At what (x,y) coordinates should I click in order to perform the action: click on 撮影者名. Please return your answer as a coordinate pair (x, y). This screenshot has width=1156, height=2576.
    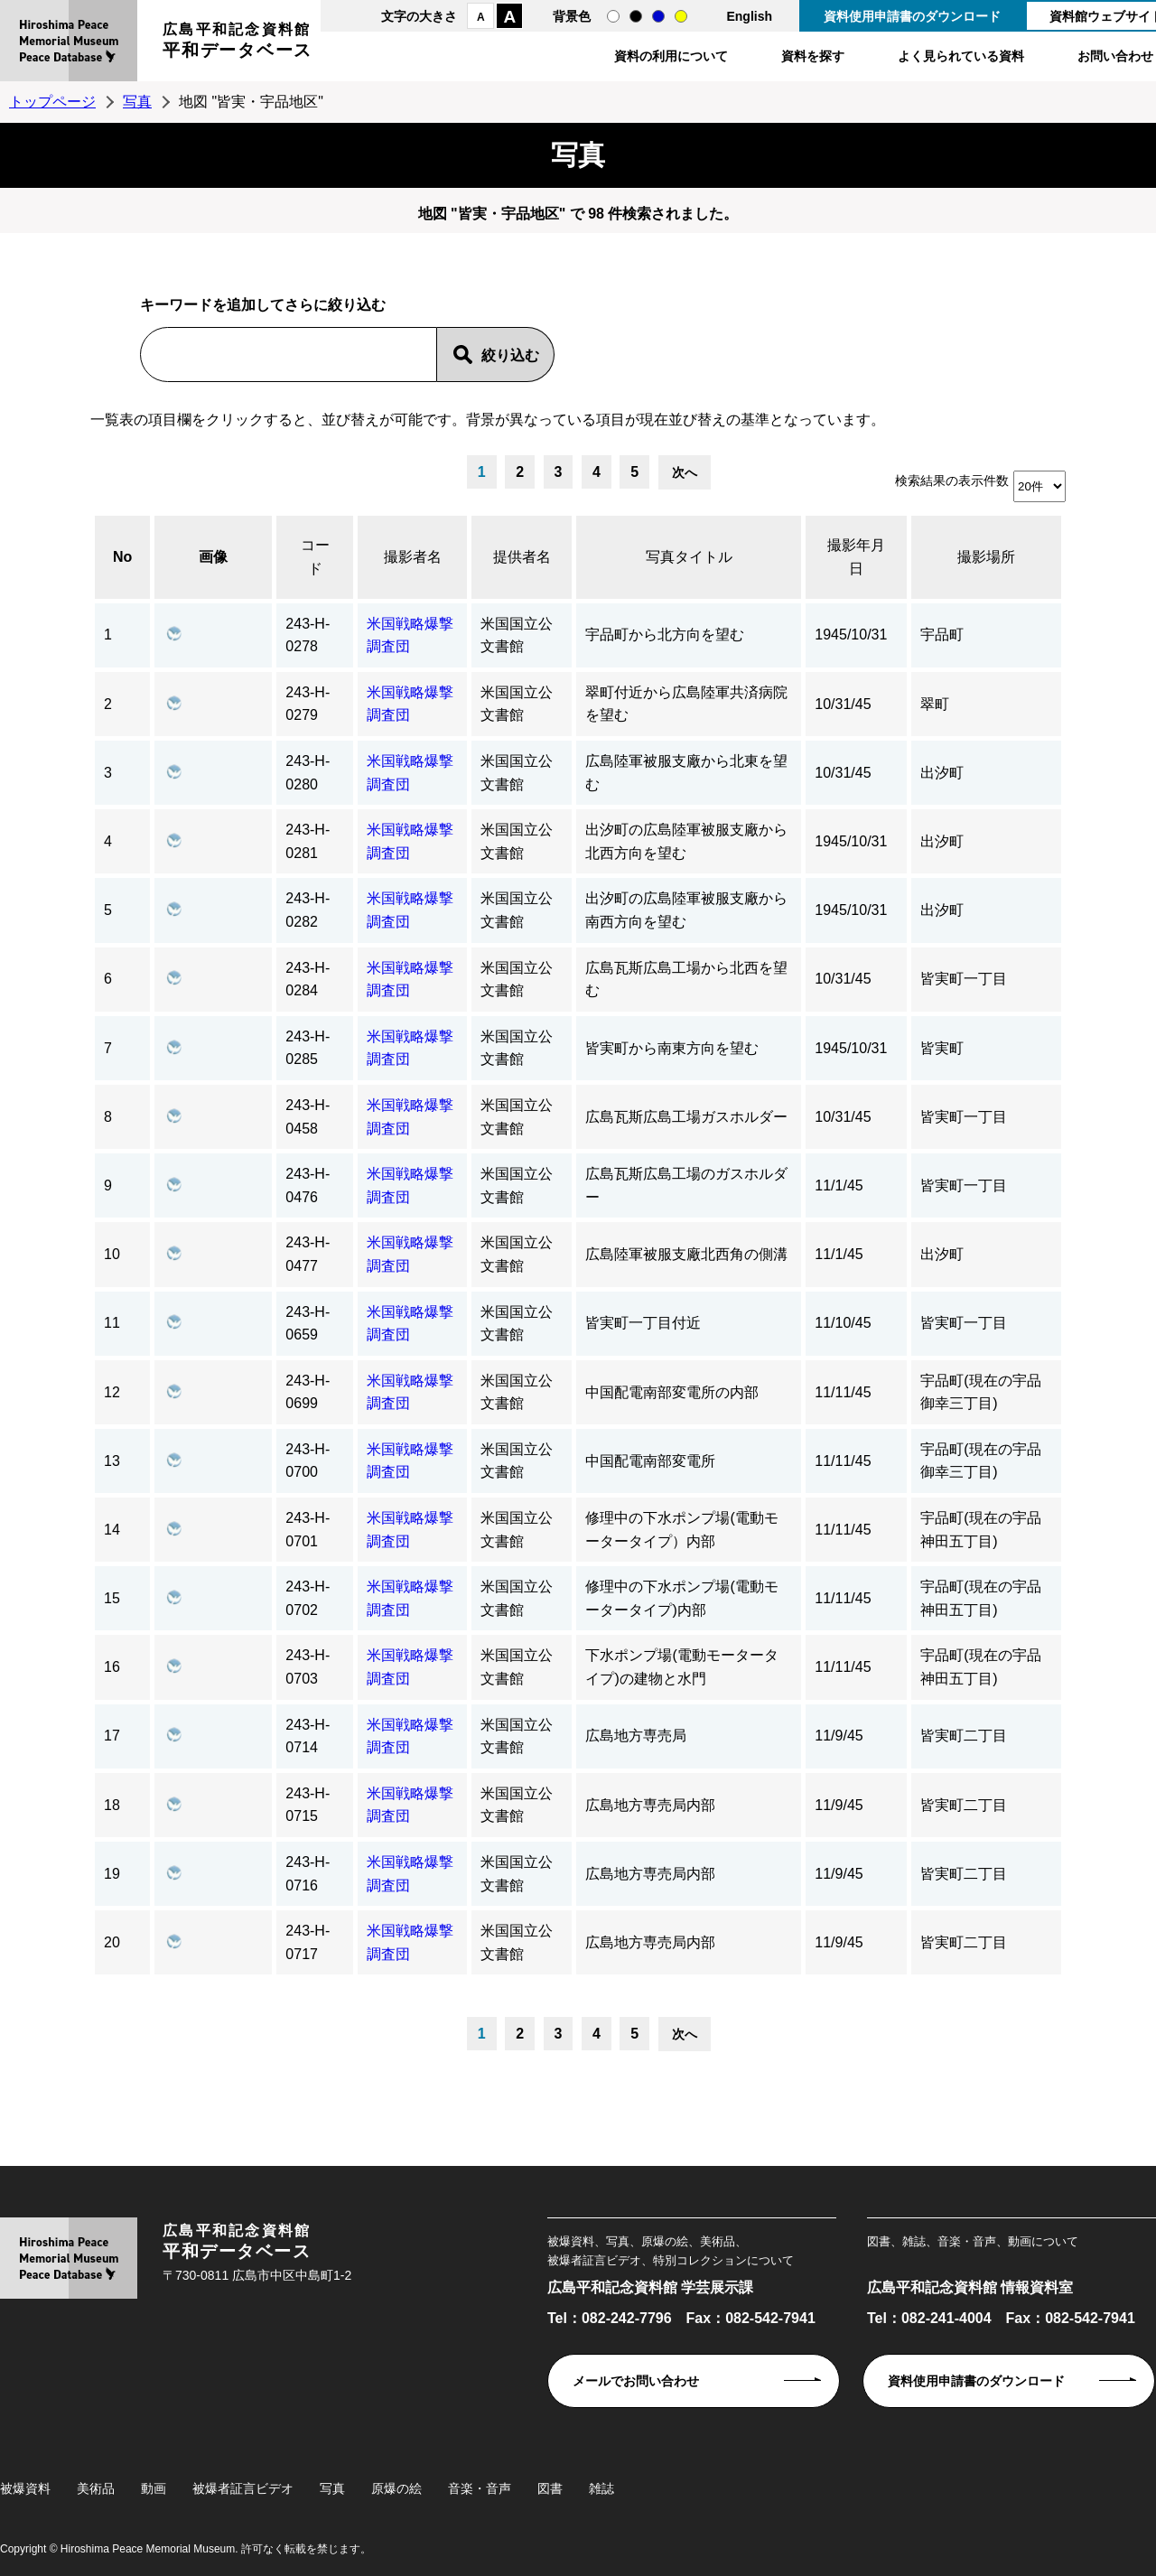
    Looking at the image, I should click on (413, 557).